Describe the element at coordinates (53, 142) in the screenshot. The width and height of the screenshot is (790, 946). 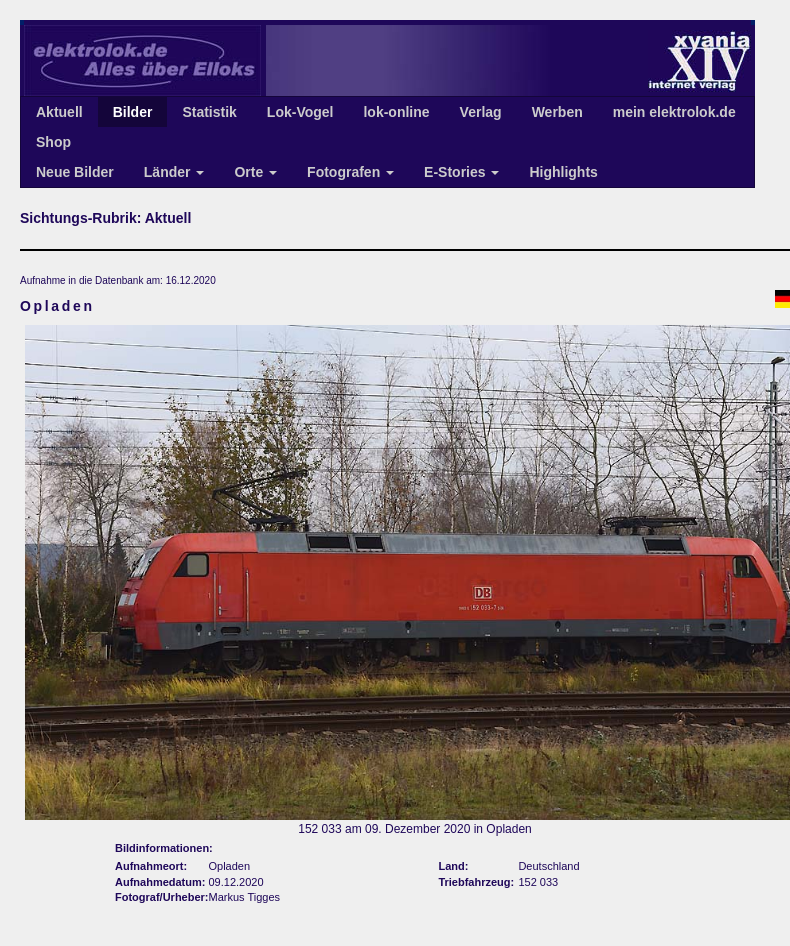
I see `Shop` at that location.